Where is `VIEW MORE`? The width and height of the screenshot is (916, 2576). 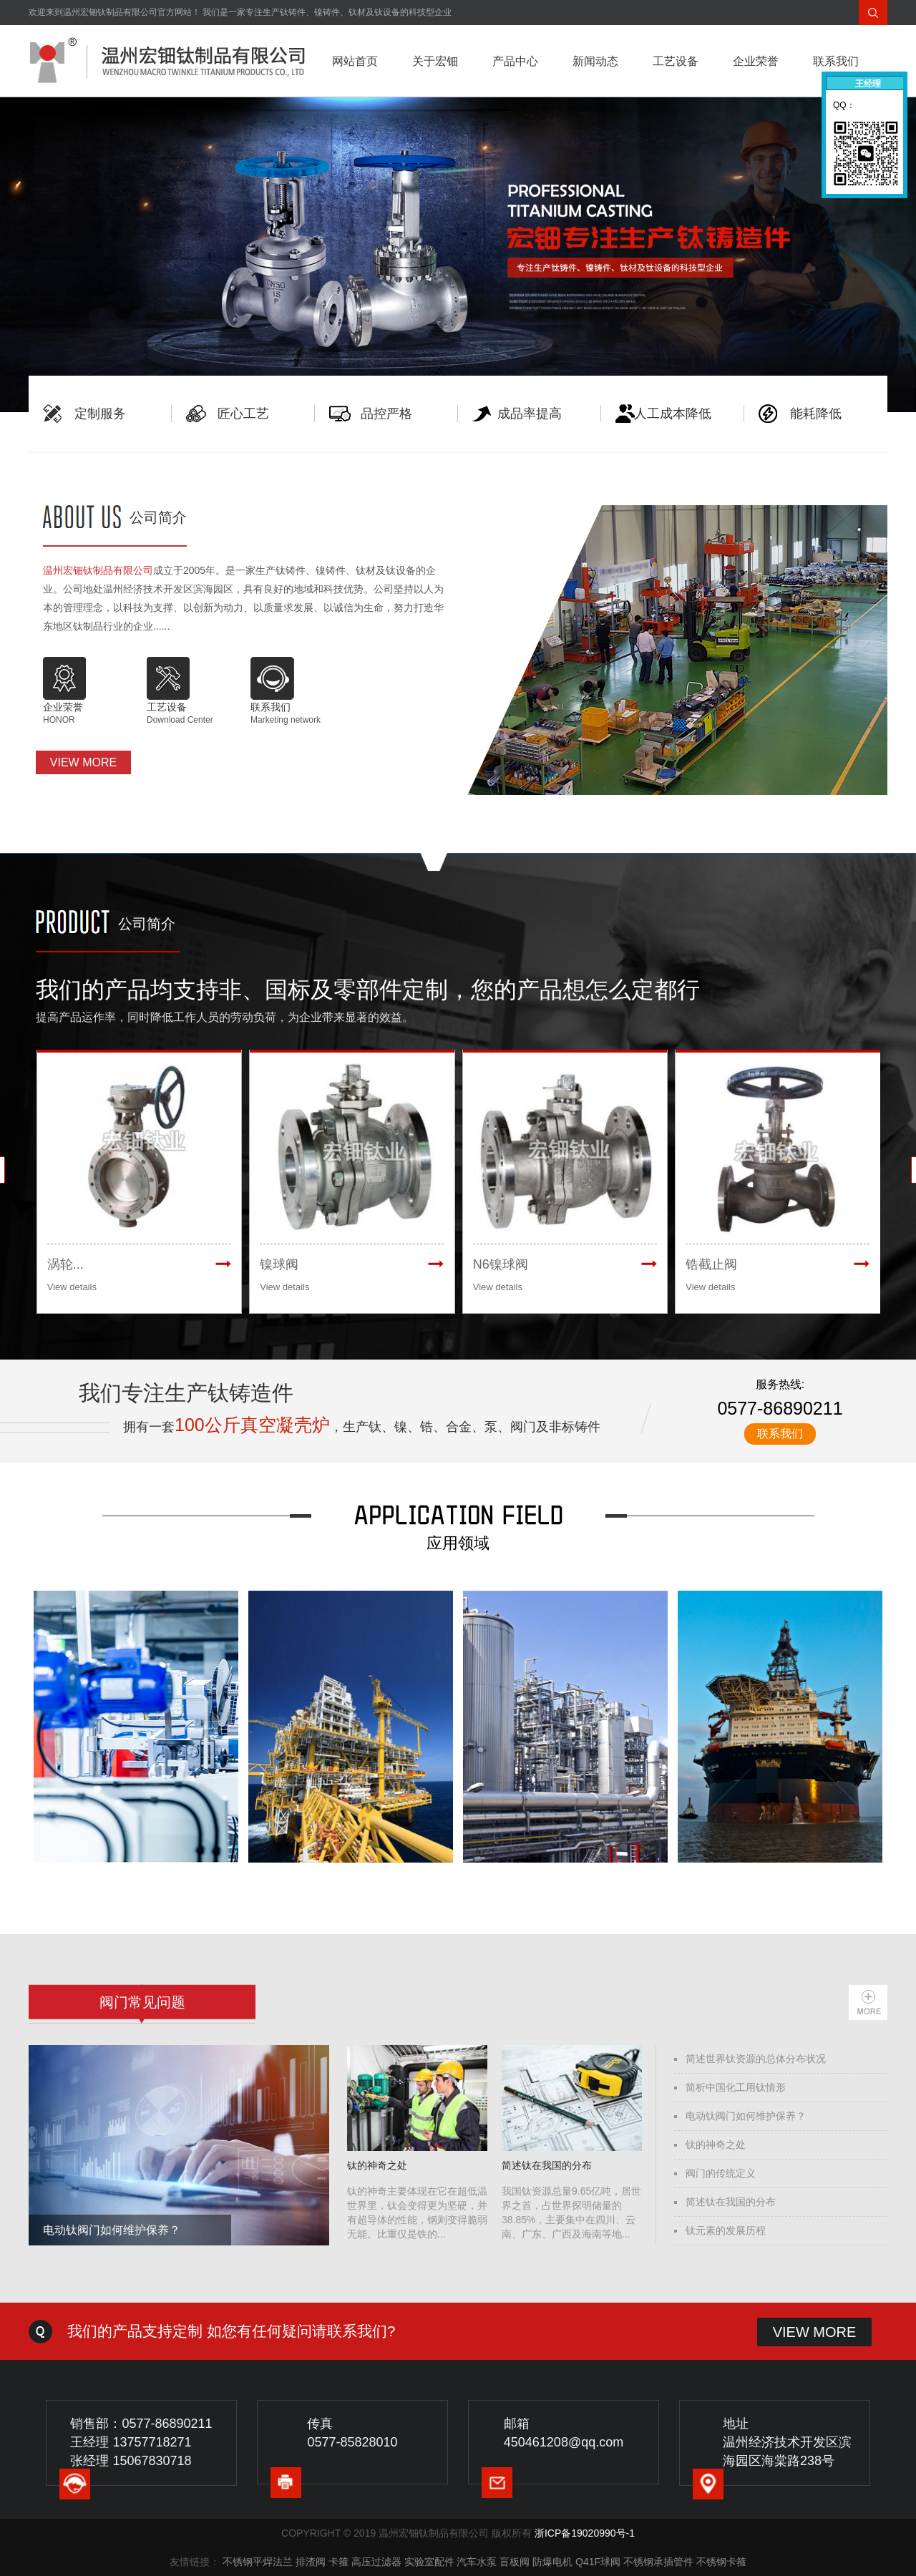
VIEW MORE is located at coordinates (83, 762).